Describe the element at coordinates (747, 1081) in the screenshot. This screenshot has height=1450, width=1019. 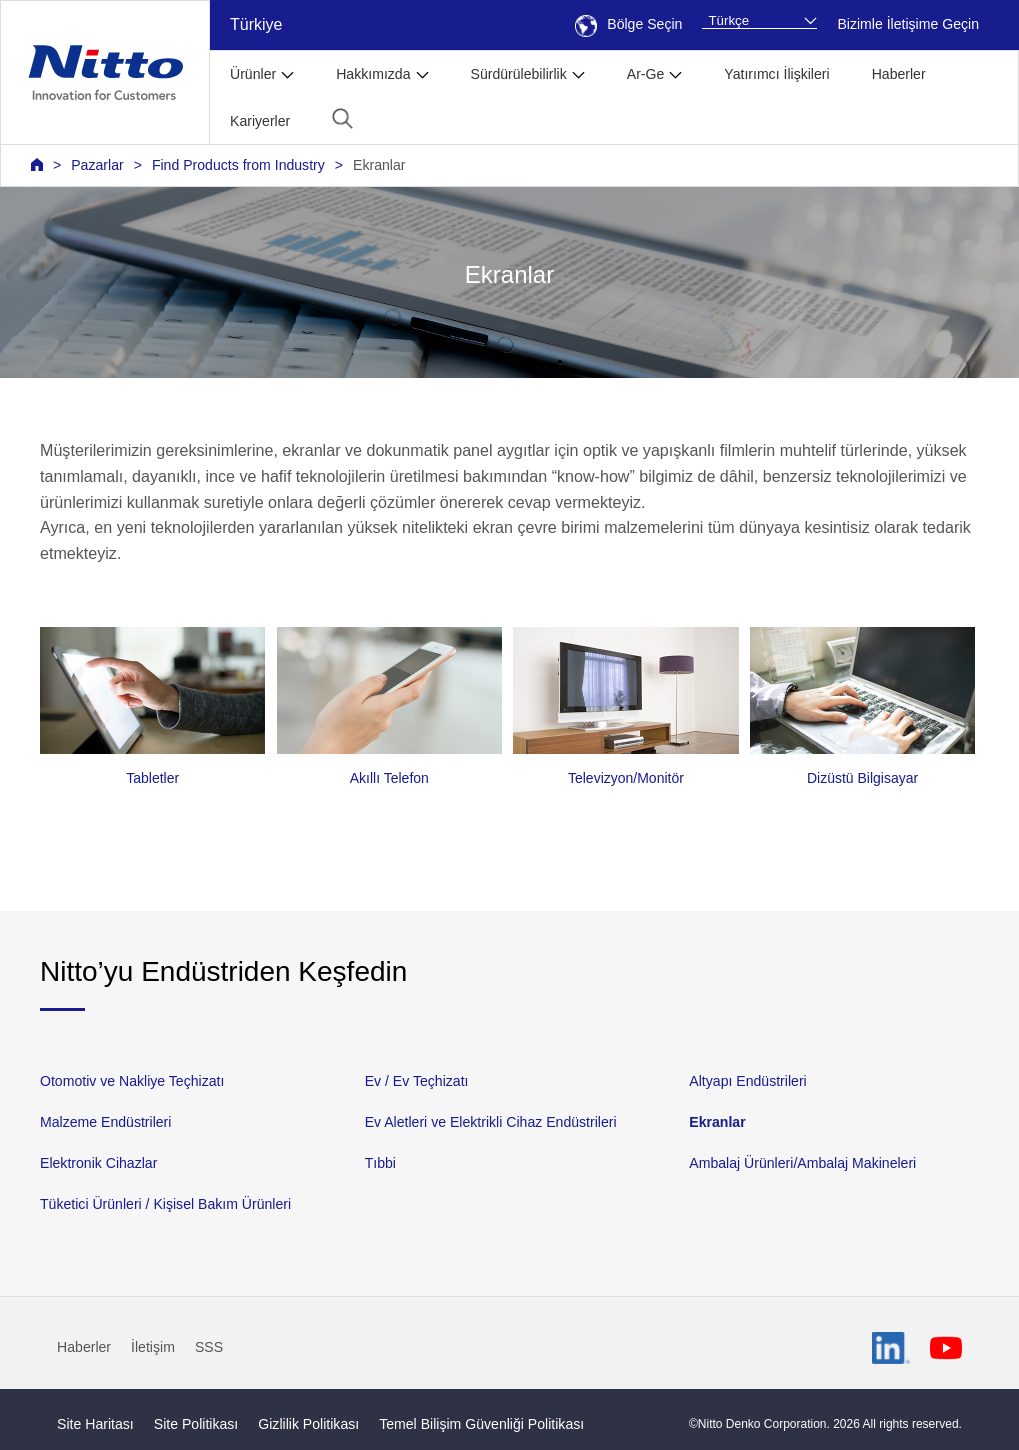
I see `Altyapı Endüstrileri` at that location.